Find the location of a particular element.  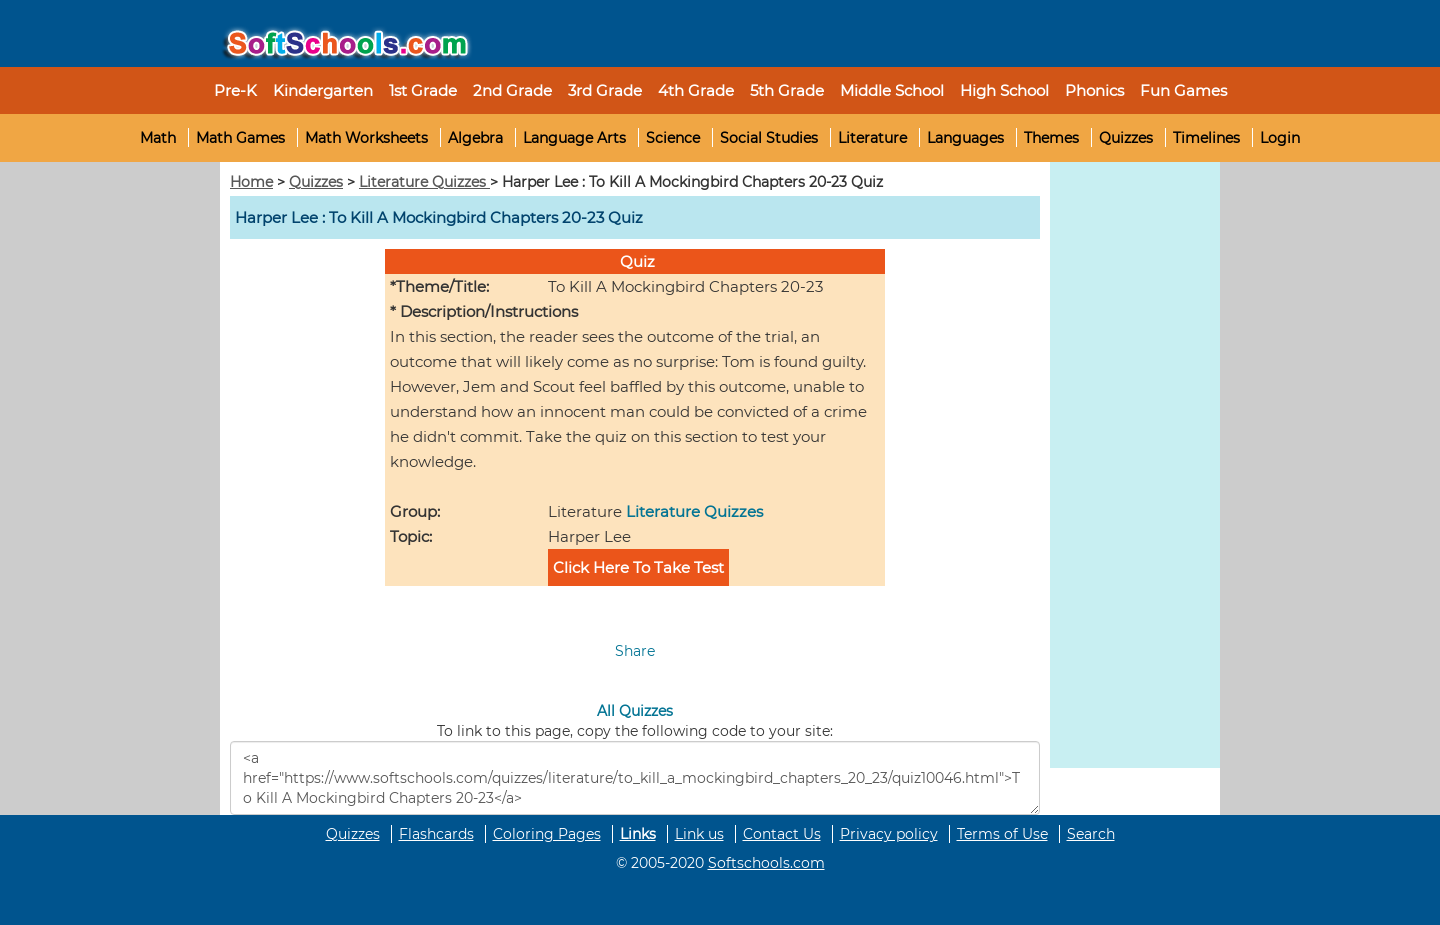

Quizzes is located at coordinates (1126, 138).